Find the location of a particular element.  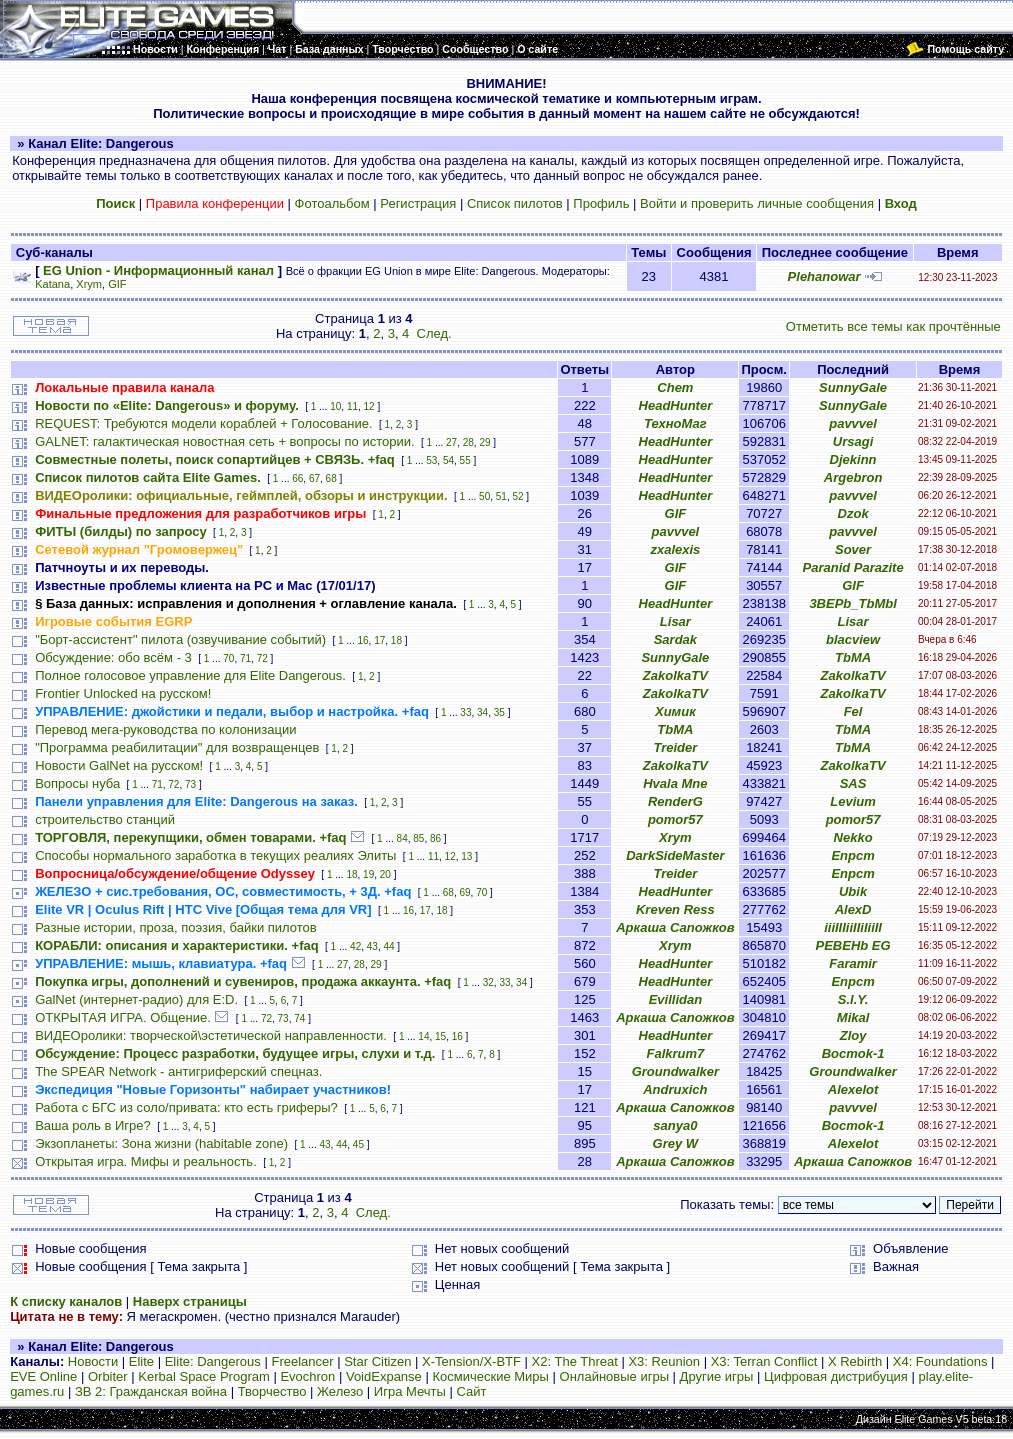

Hvala Mne is located at coordinates (675, 783).